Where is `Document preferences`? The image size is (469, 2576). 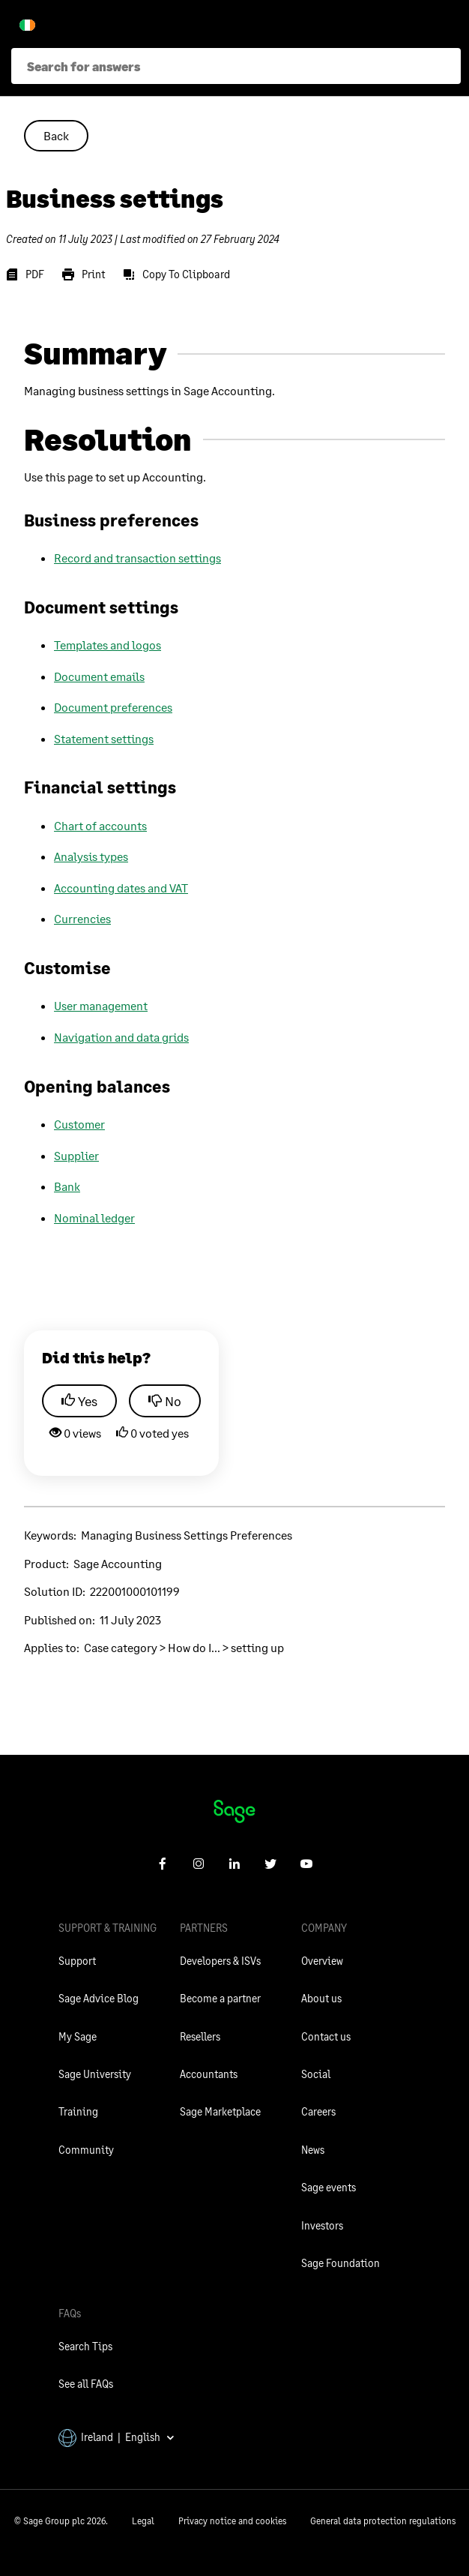 Document preferences is located at coordinates (113, 707).